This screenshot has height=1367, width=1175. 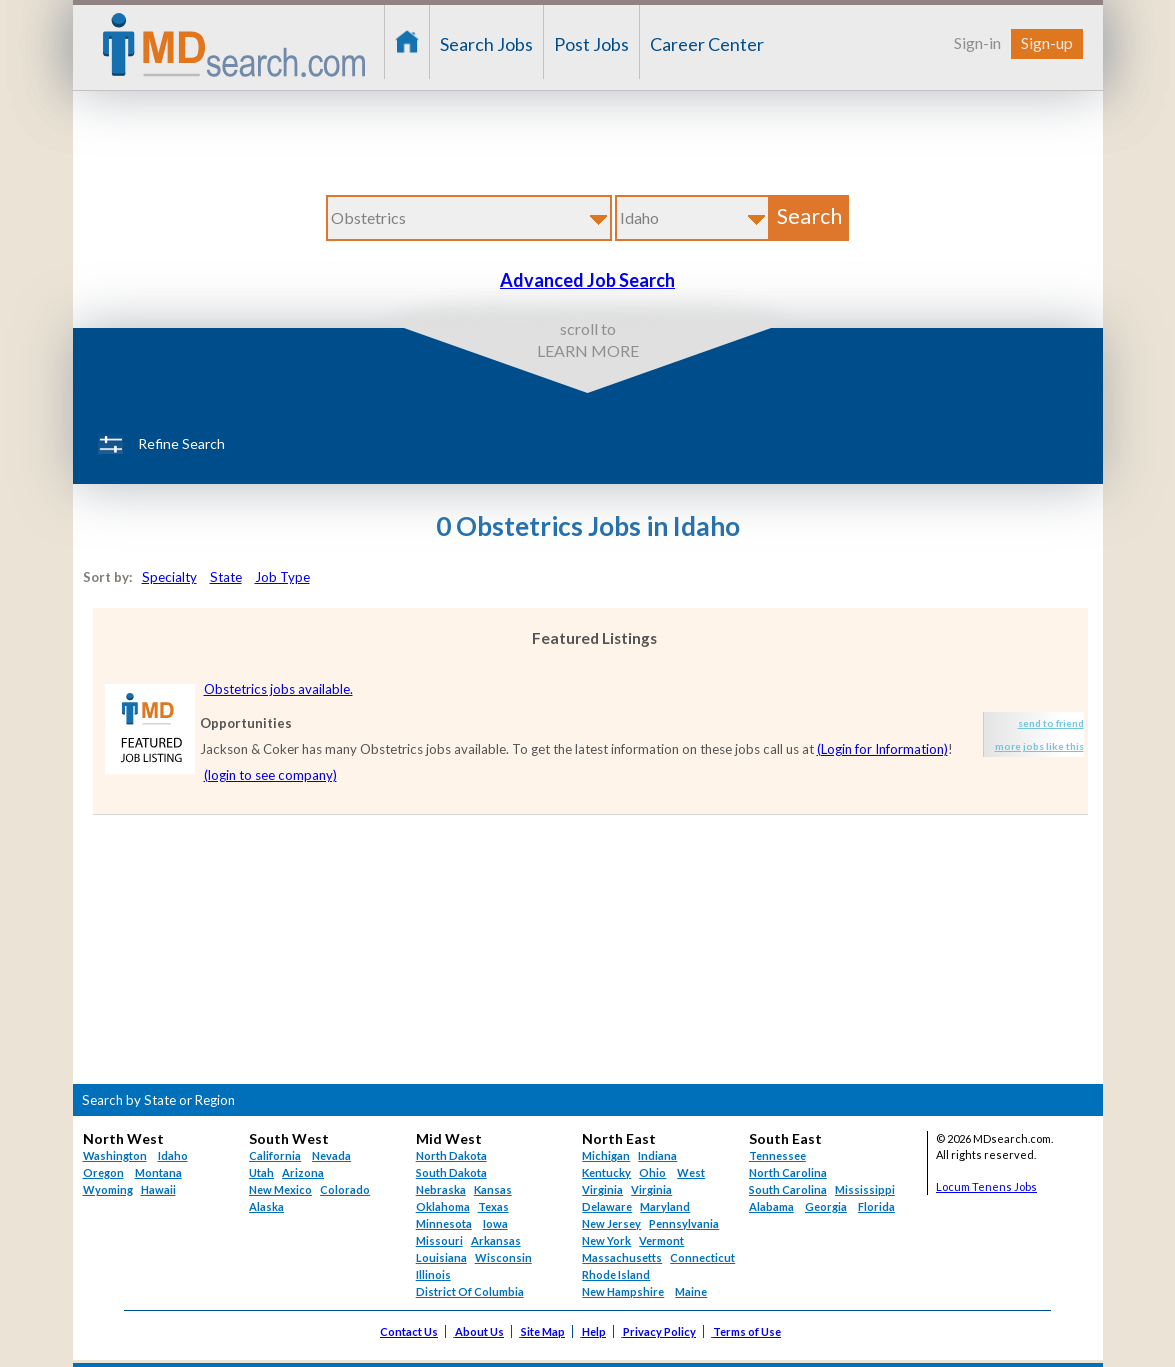 What do you see at coordinates (594, 1331) in the screenshot?
I see `Help` at bounding box center [594, 1331].